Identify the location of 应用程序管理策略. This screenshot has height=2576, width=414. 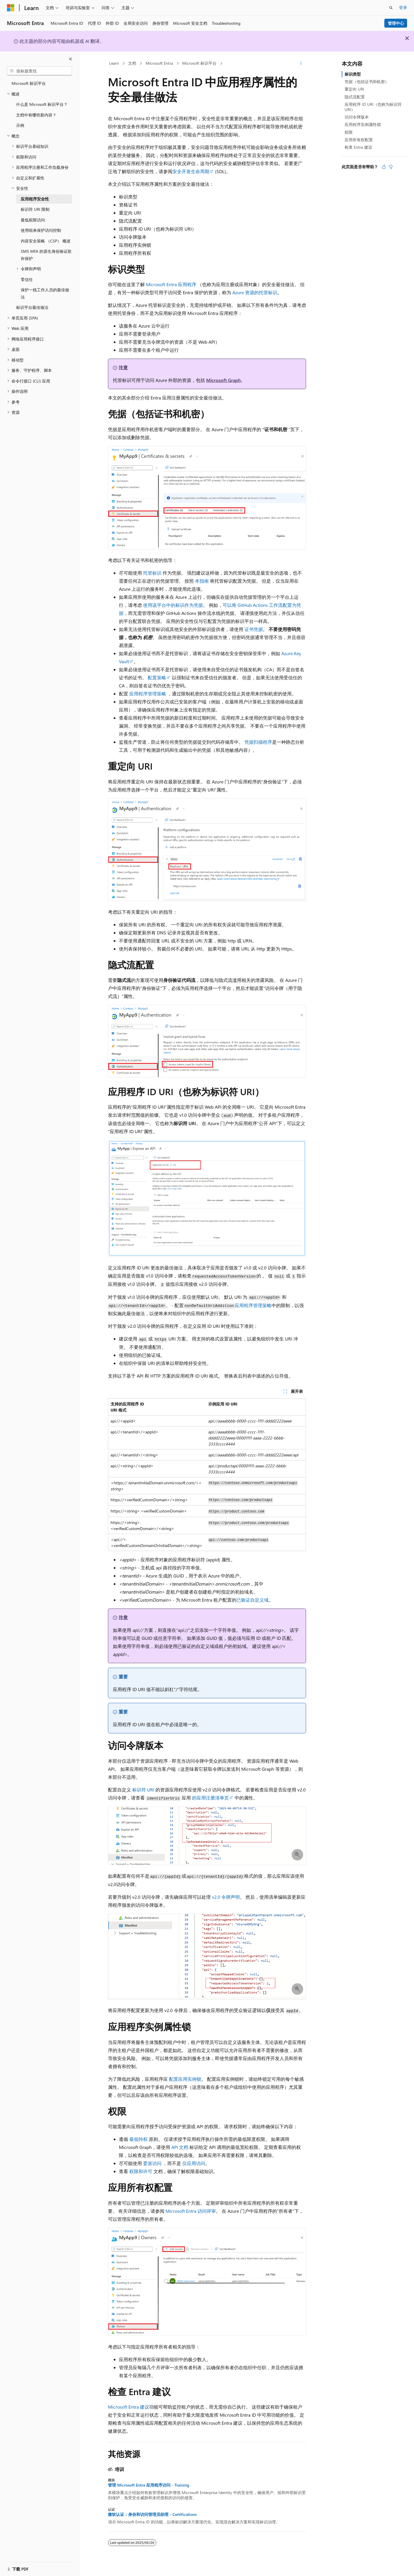
(147, 694).